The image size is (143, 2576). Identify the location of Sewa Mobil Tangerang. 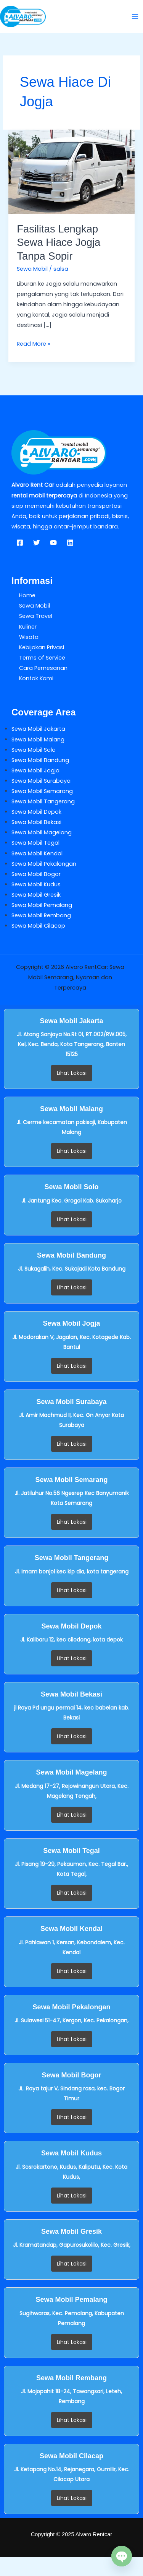
(43, 801).